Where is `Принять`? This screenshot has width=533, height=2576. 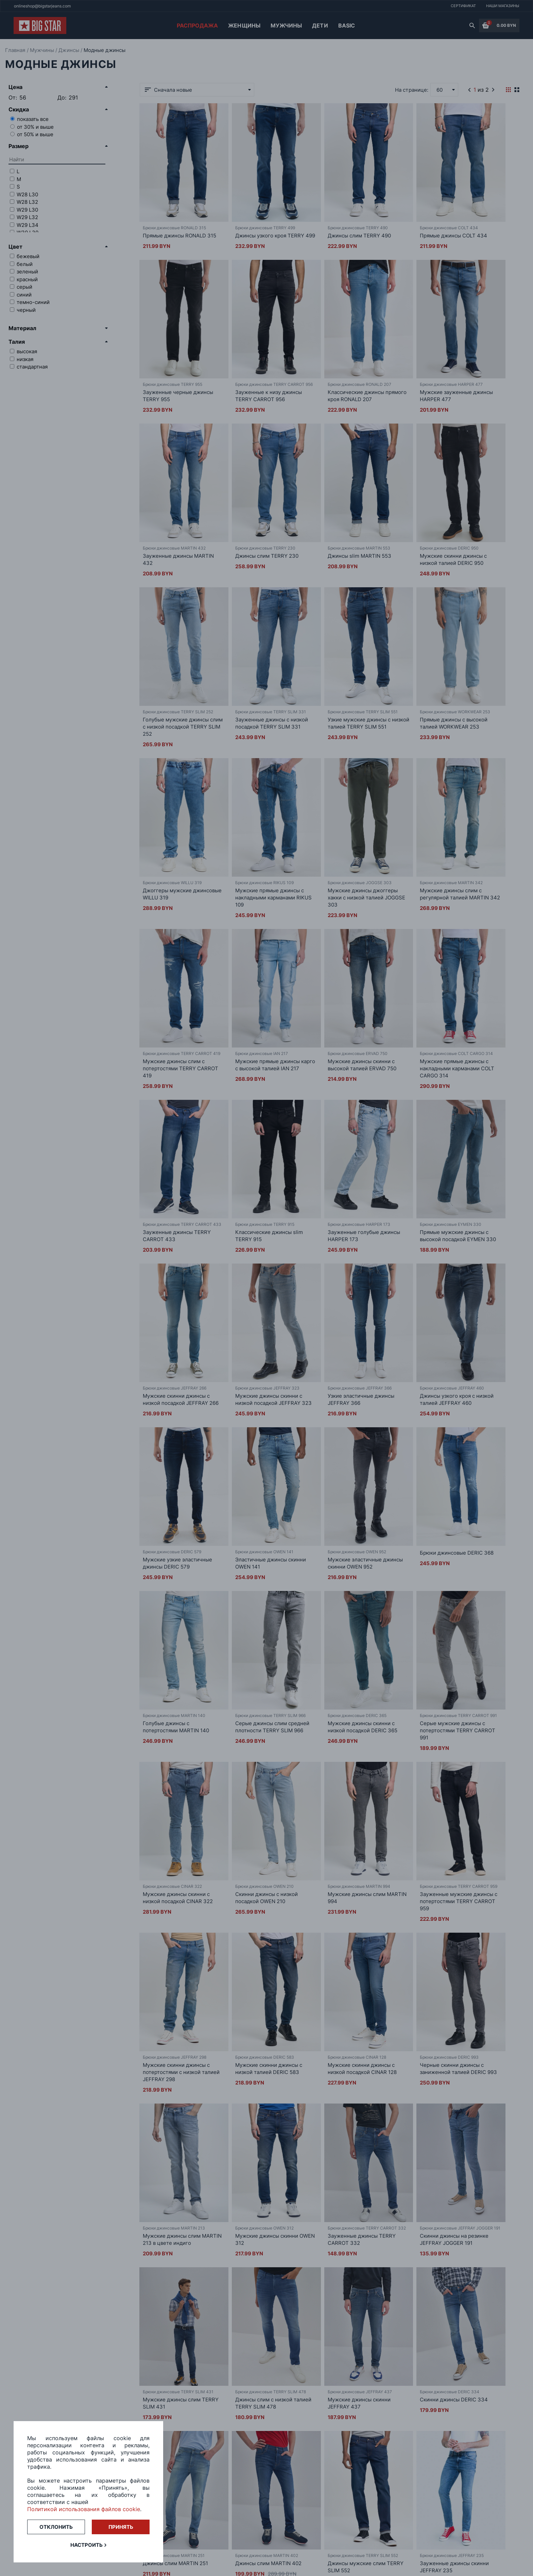 Принять is located at coordinates (120, 2527).